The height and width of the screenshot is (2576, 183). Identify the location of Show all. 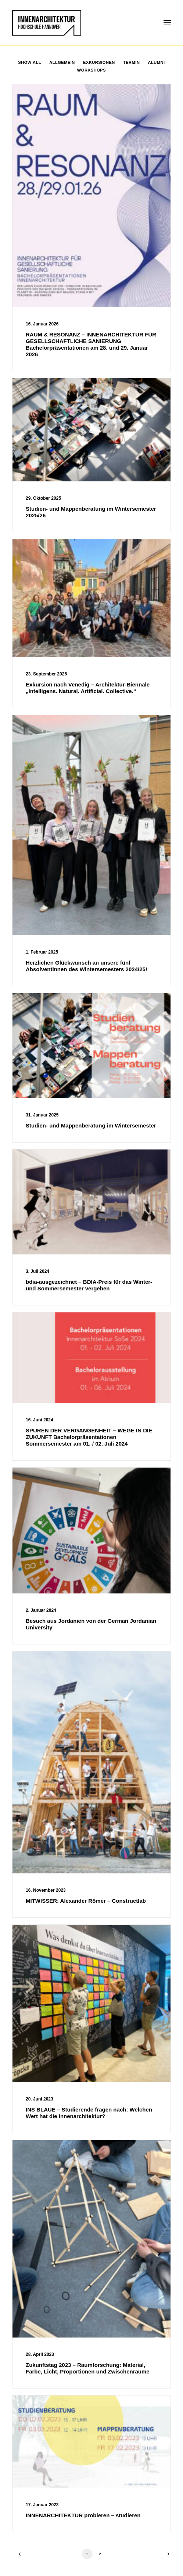
(29, 62).